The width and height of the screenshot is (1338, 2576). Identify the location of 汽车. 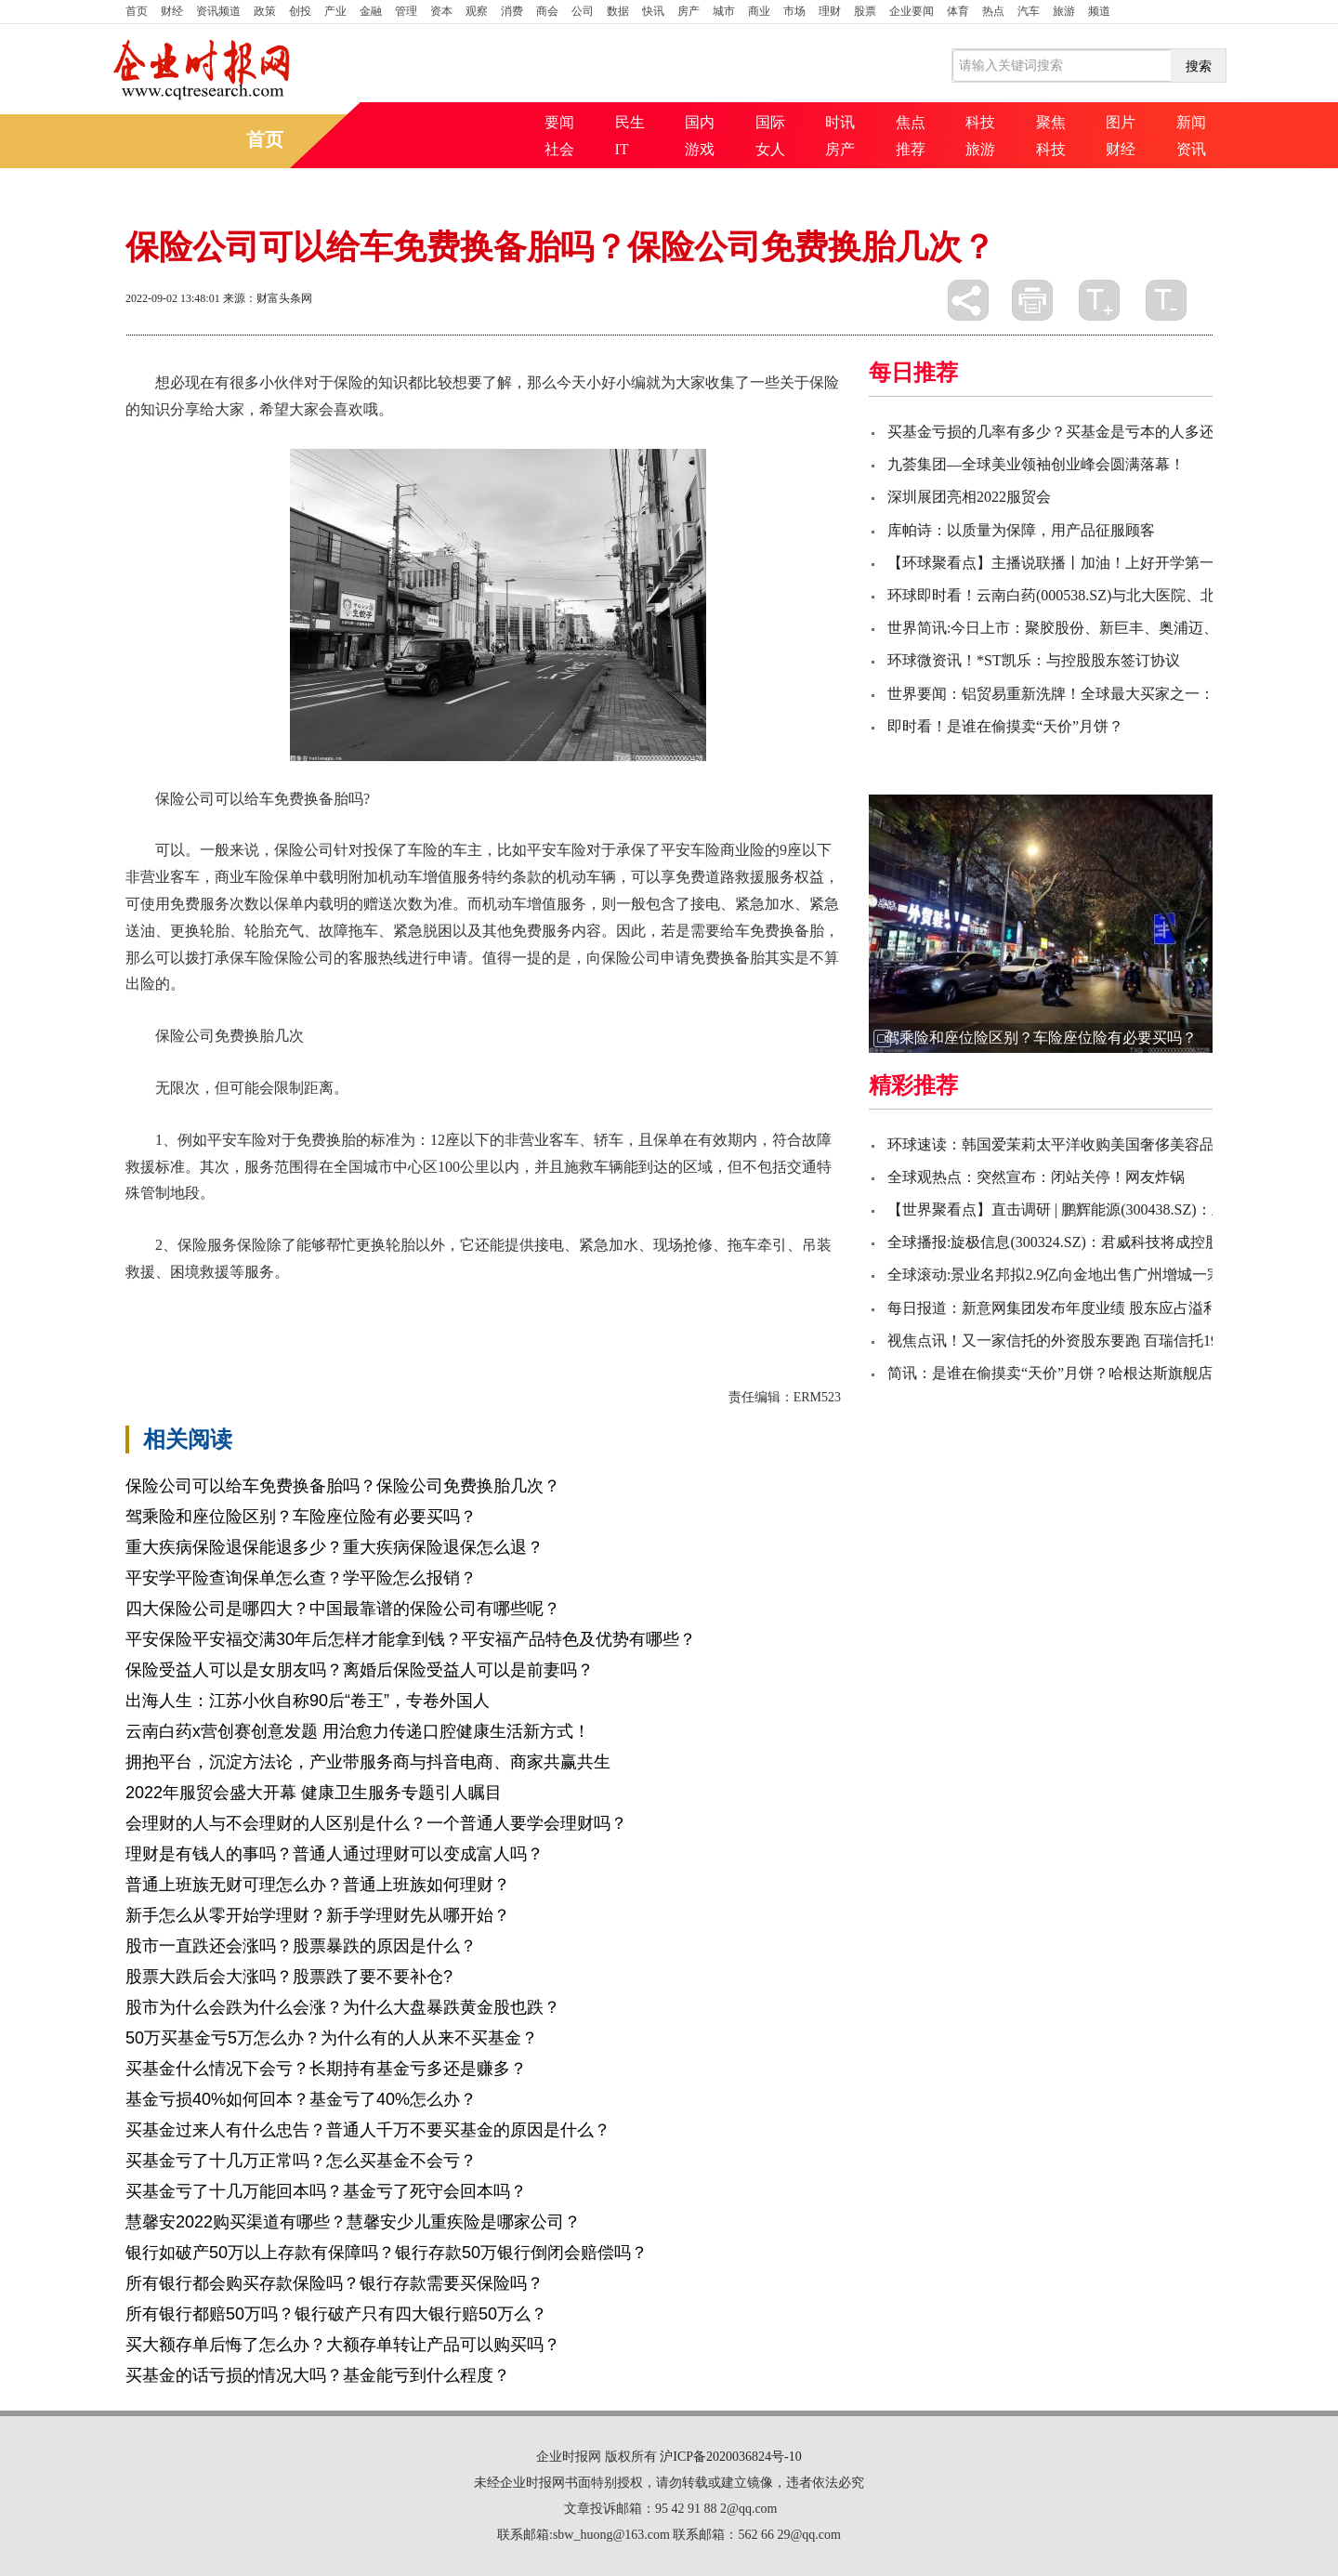
(1028, 11).